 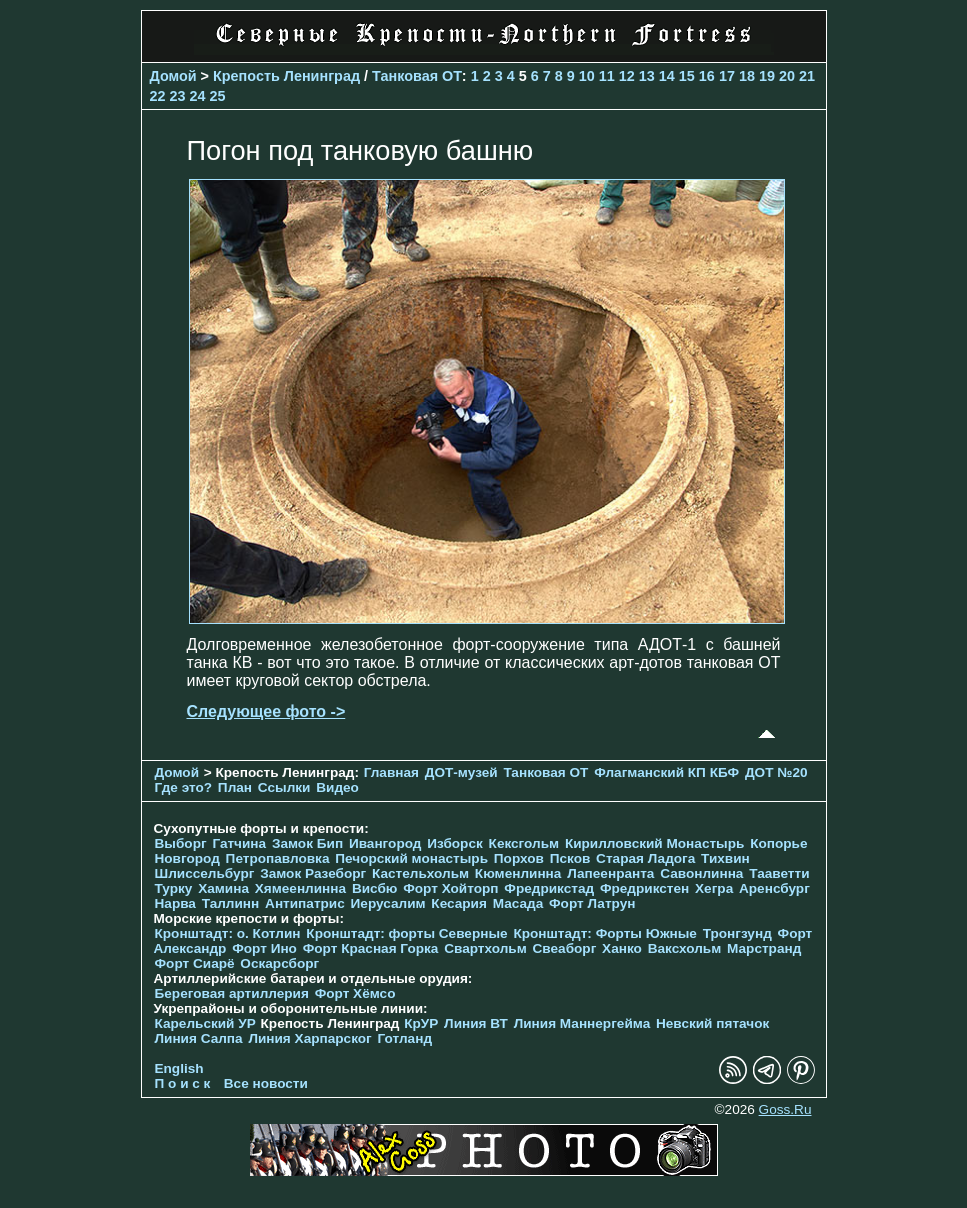 I want to click on Ханко, so click(x=622, y=948).